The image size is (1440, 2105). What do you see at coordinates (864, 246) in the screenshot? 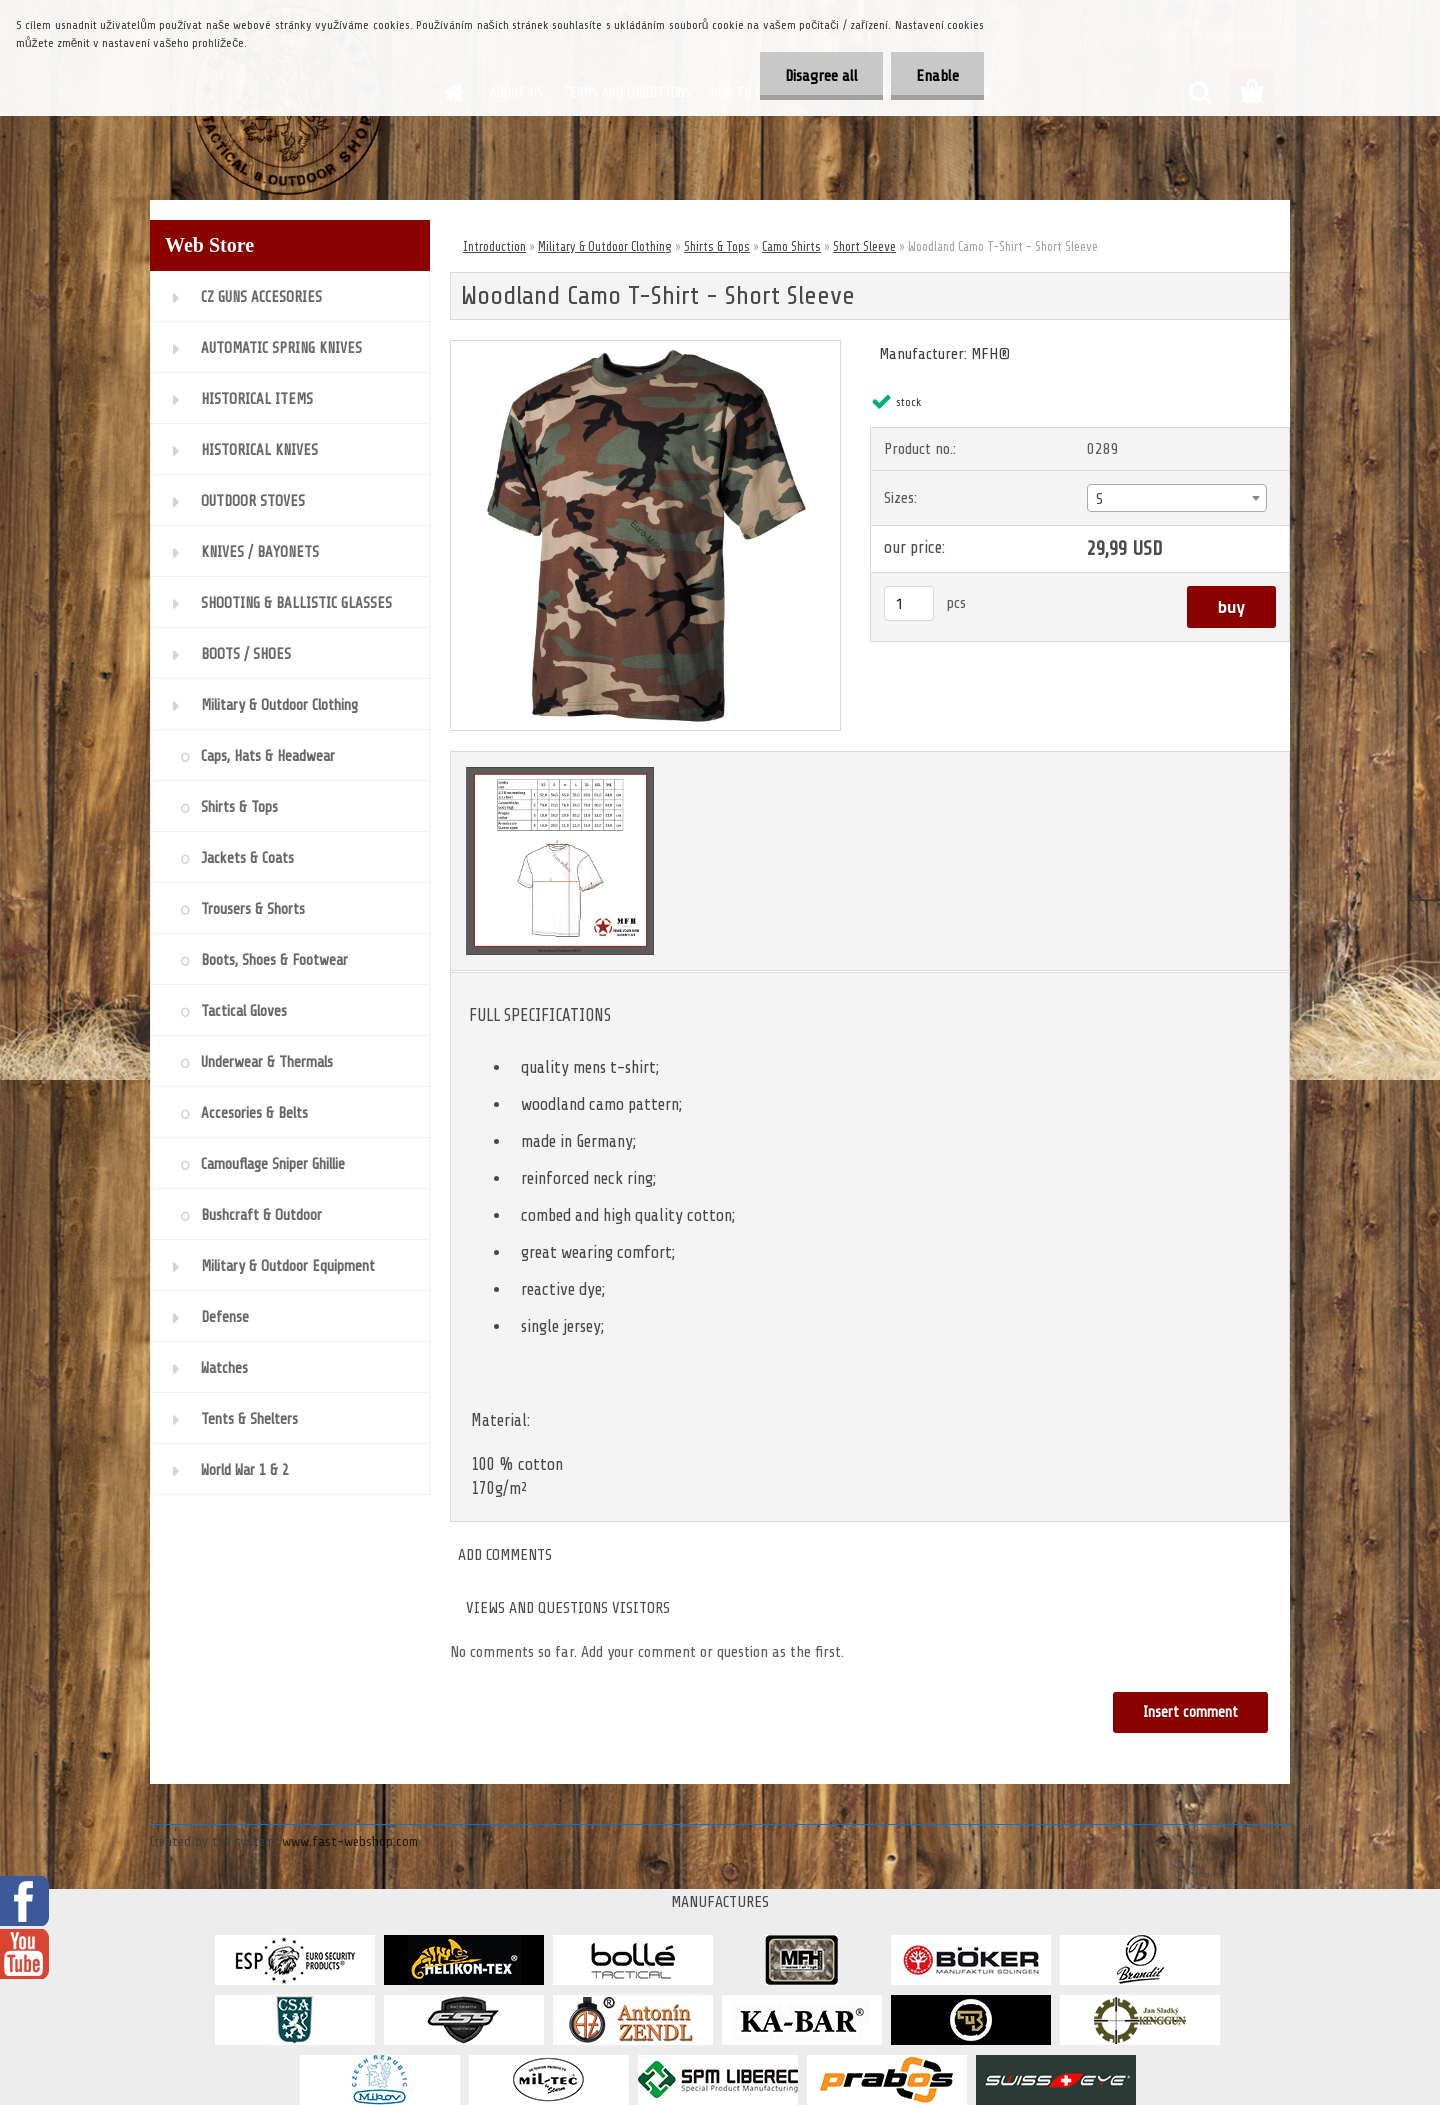
I see `Short Sleeve` at bounding box center [864, 246].